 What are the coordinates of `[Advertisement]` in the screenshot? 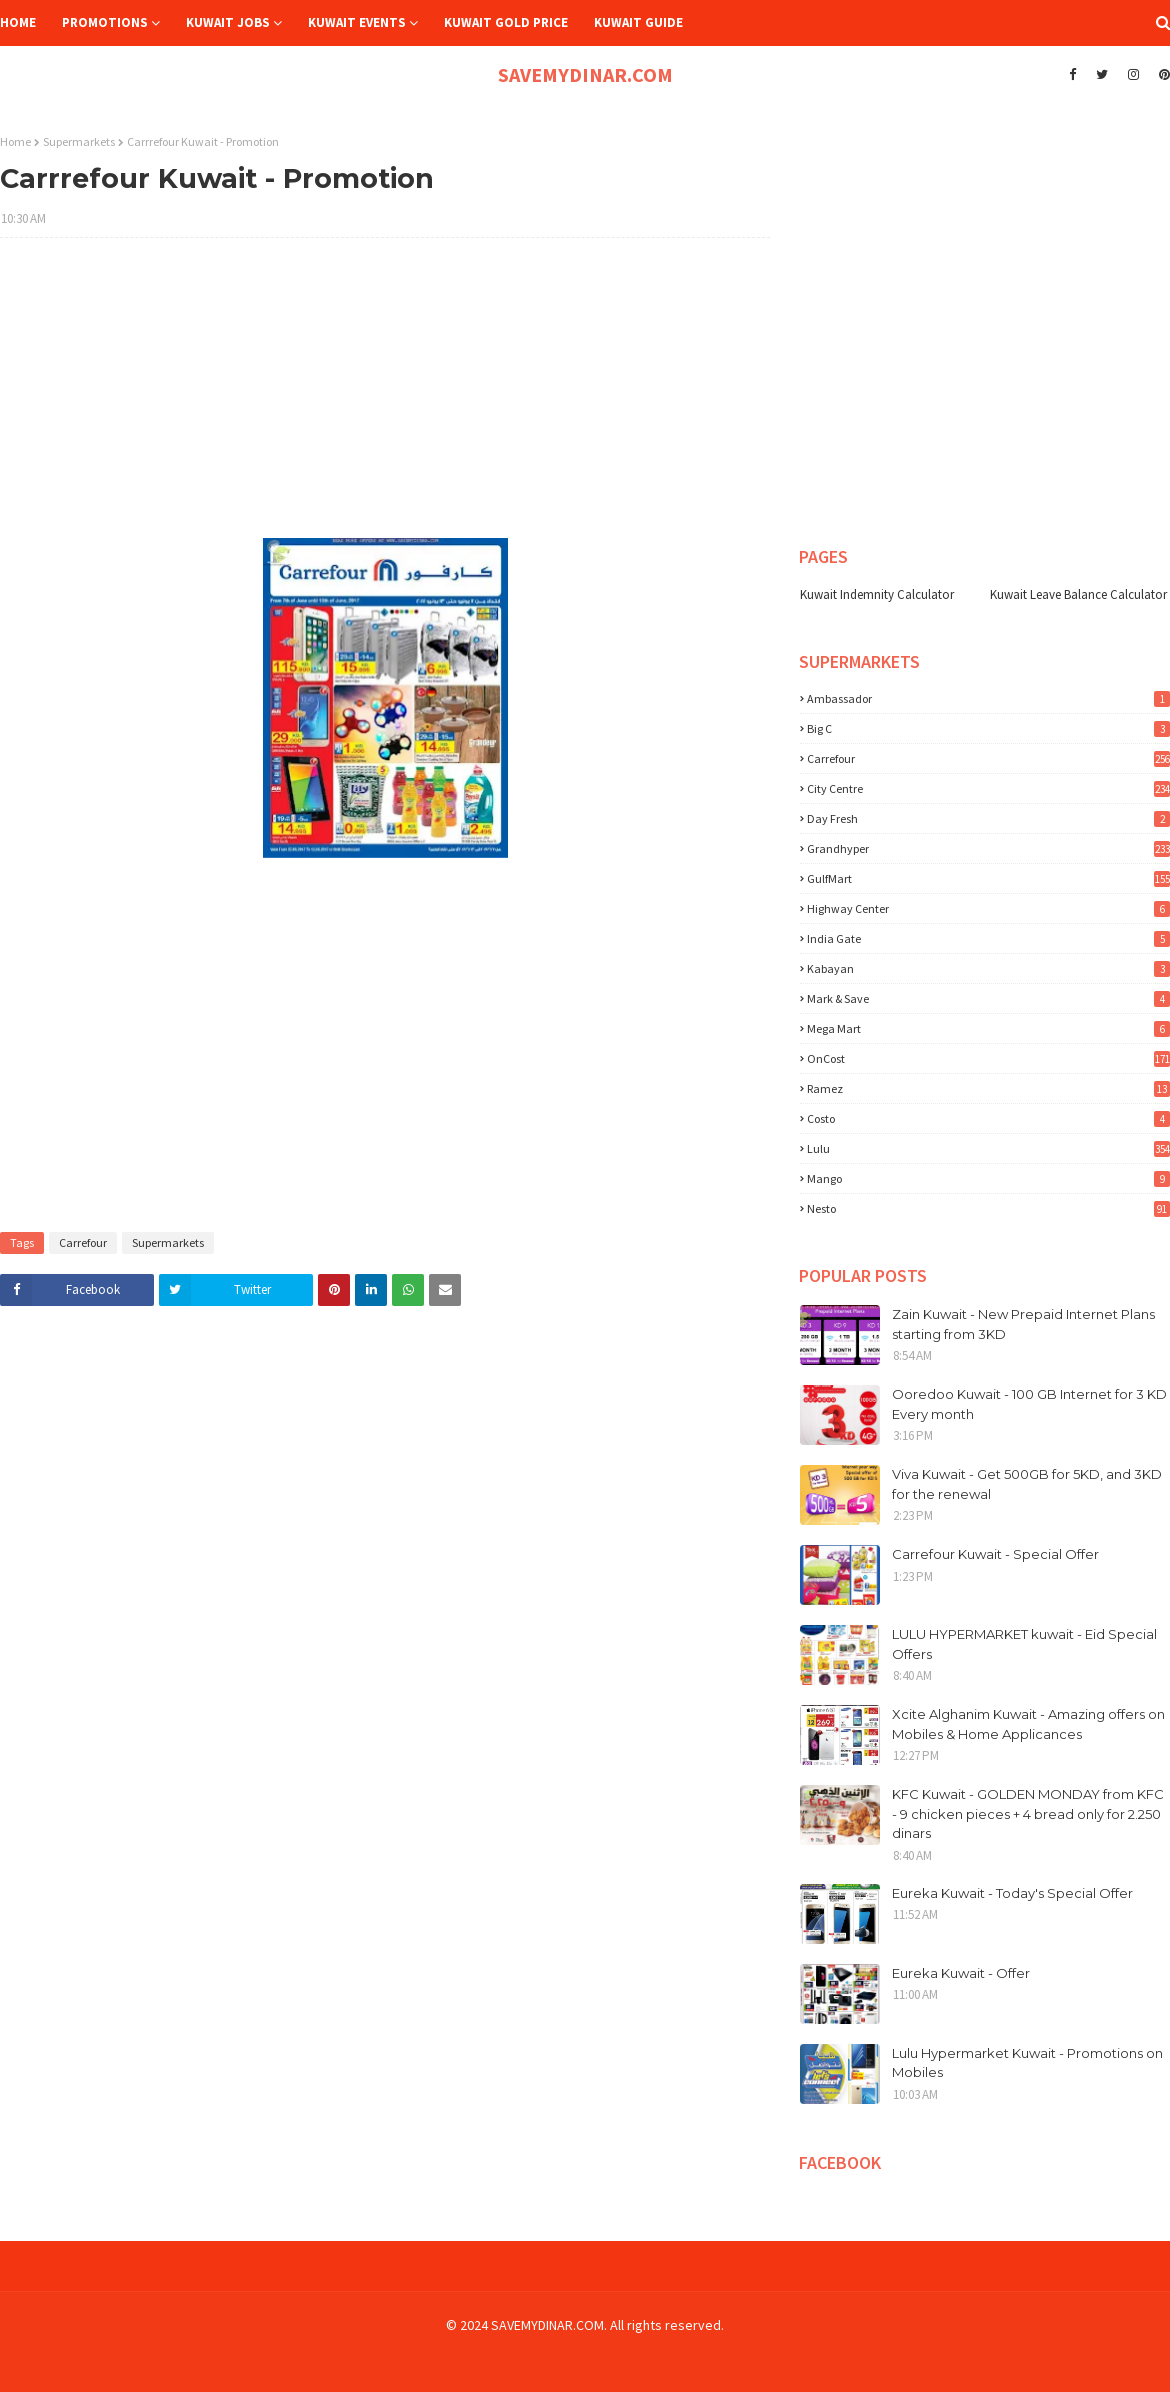 It's located at (385, 398).